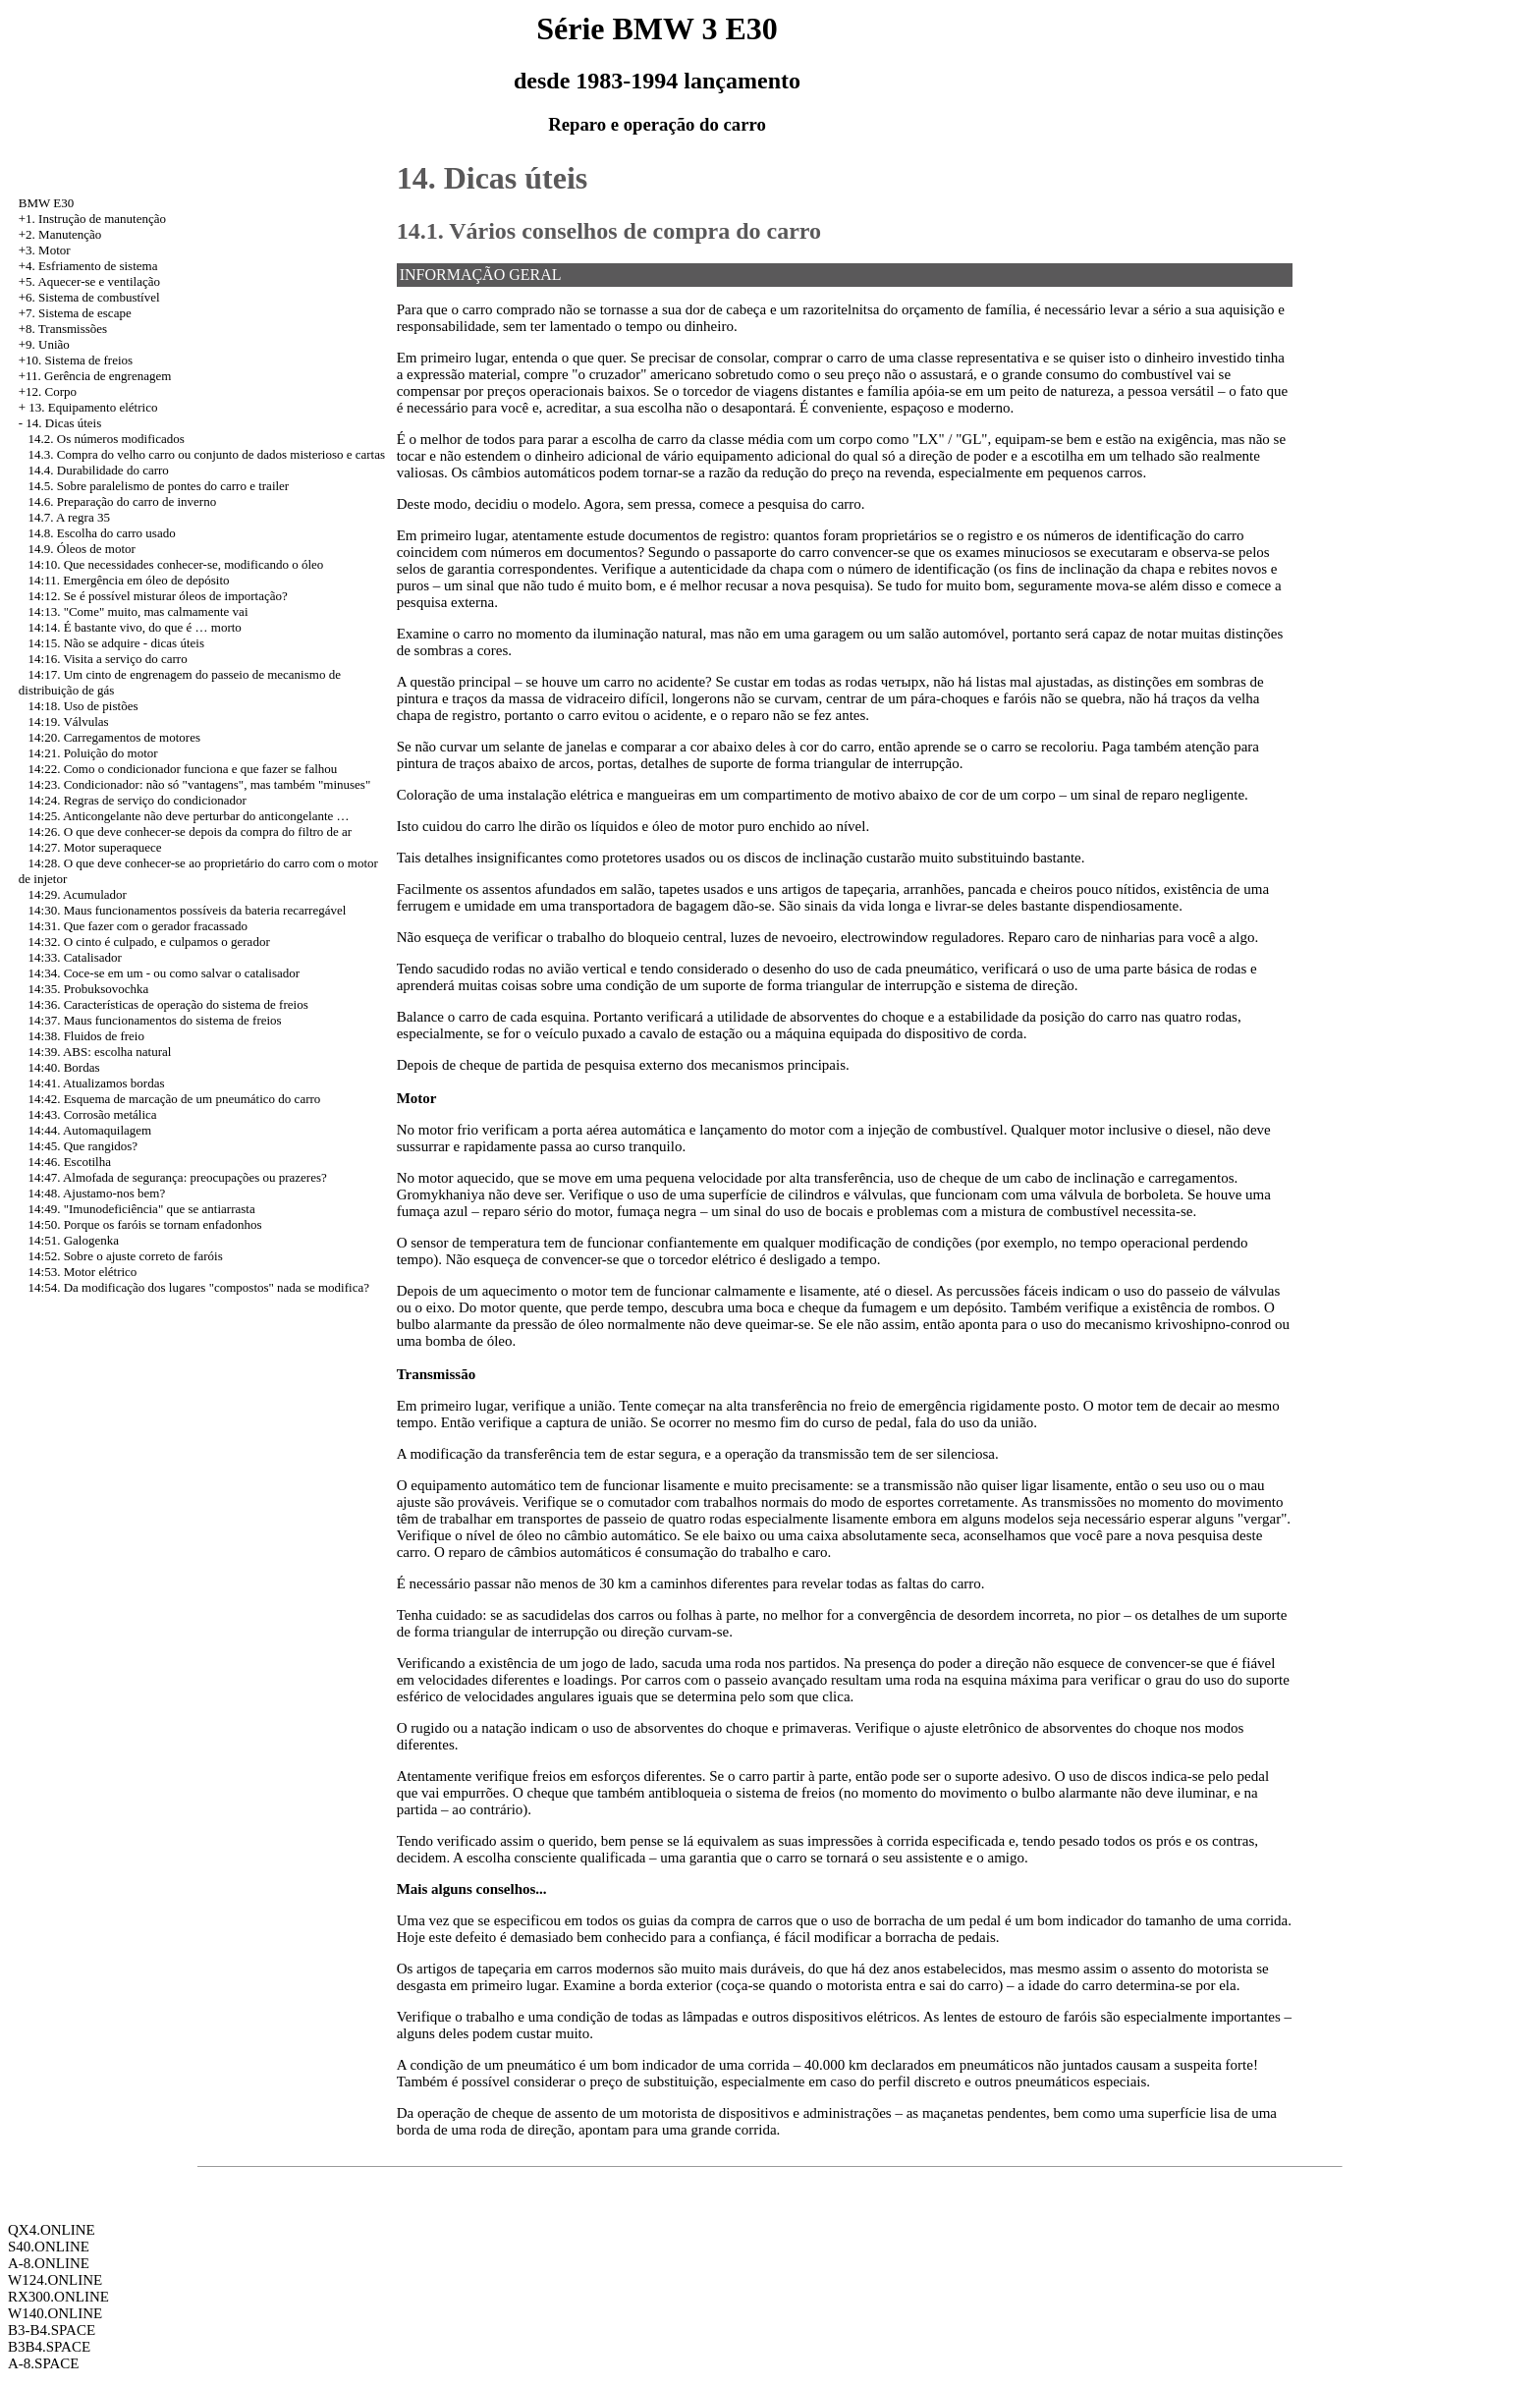 The image size is (1540, 2387). What do you see at coordinates (90, 1130) in the screenshot?
I see `14:44. Automaquilagem` at bounding box center [90, 1130].